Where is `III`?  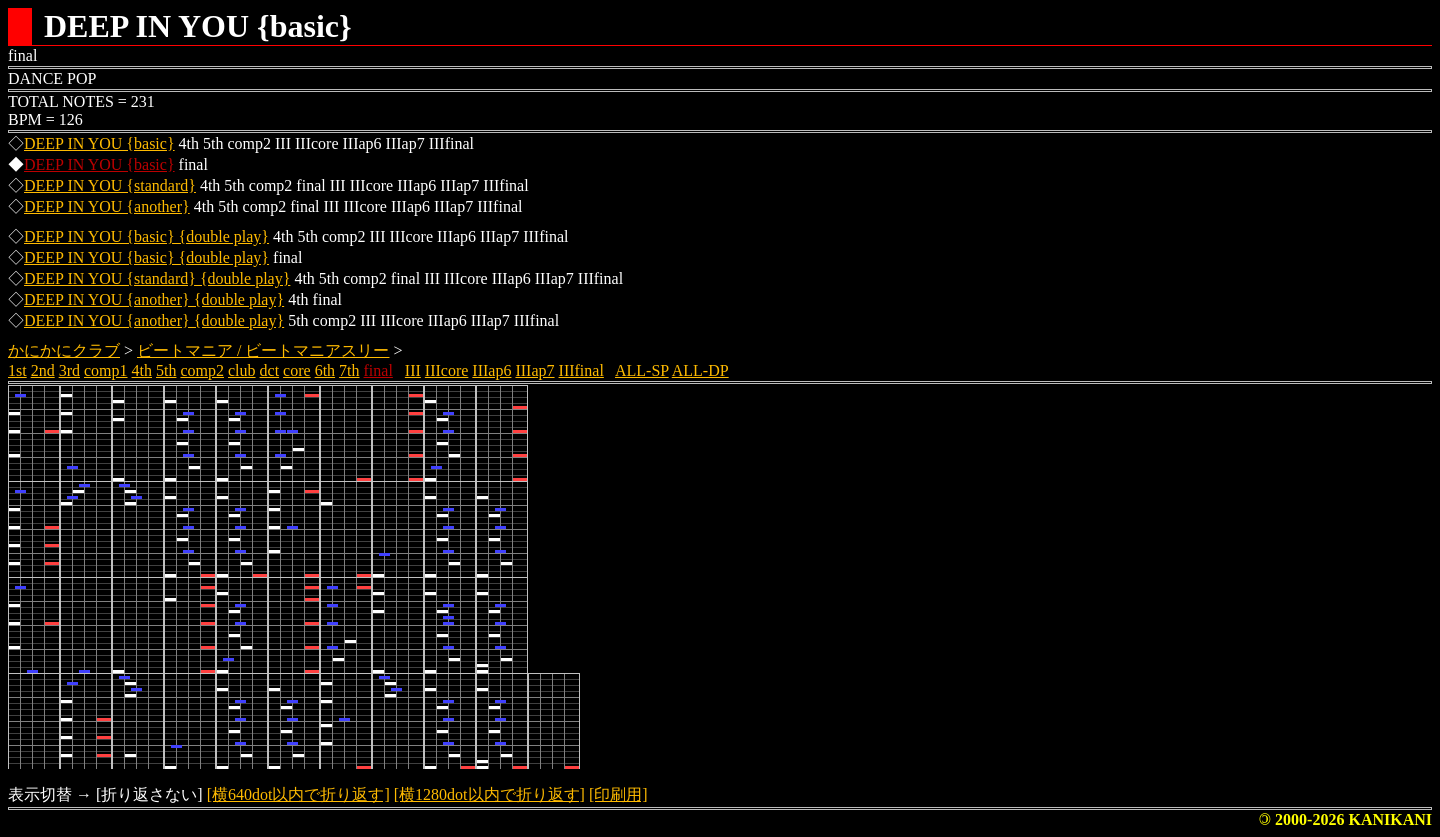 III is located at coordinates (413, 370).